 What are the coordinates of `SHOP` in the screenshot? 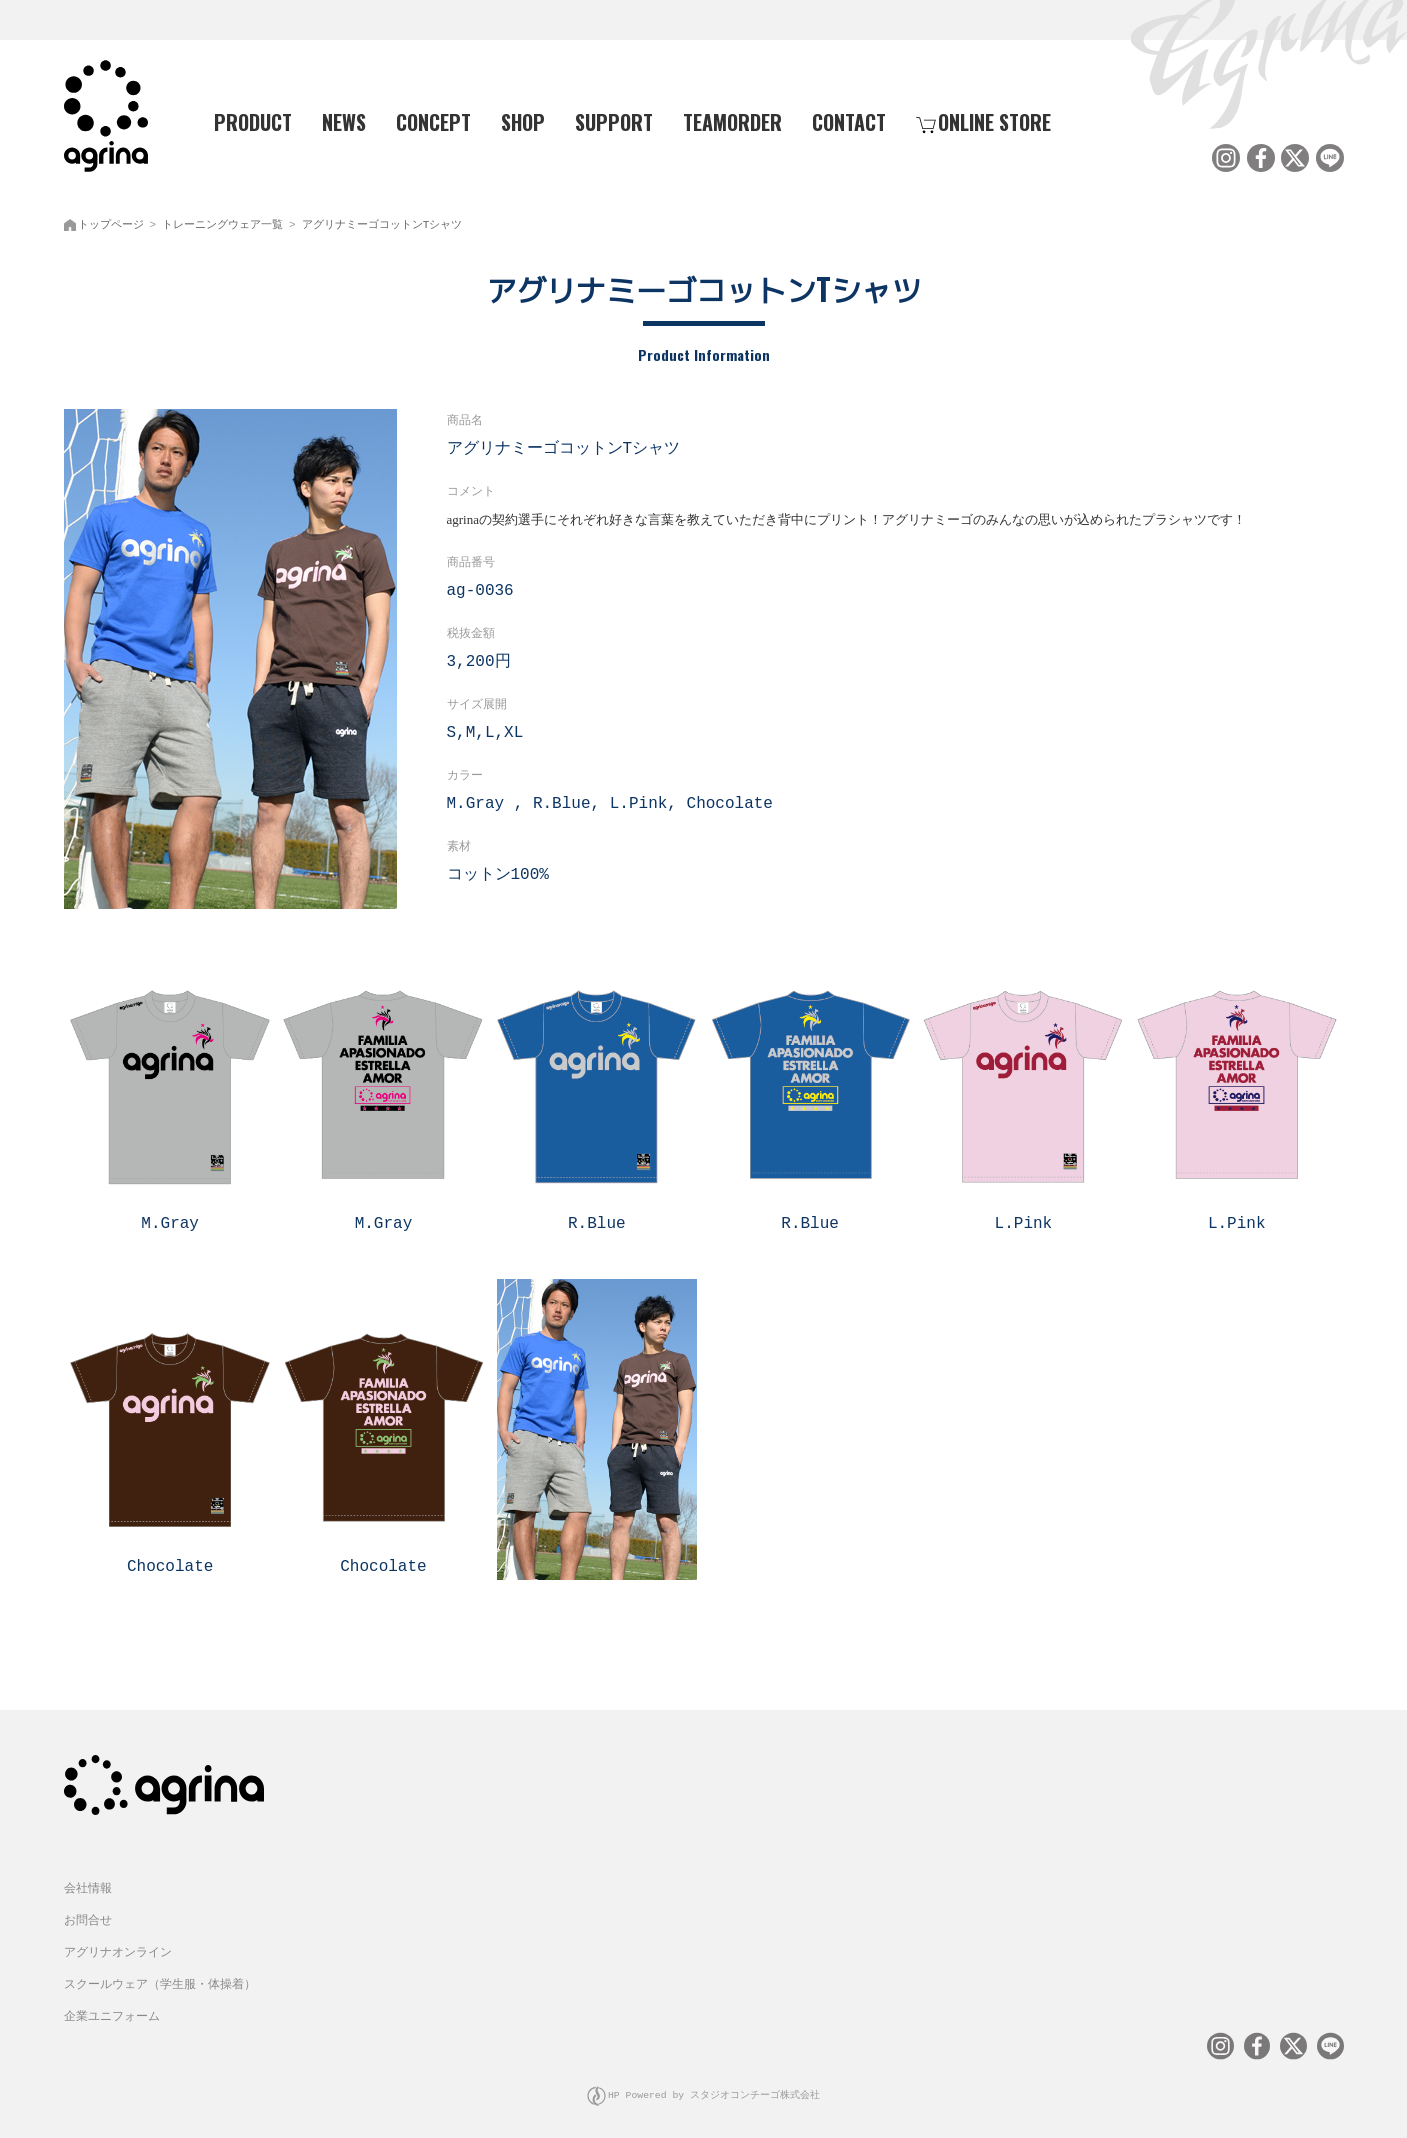 It's located at (523, 121).